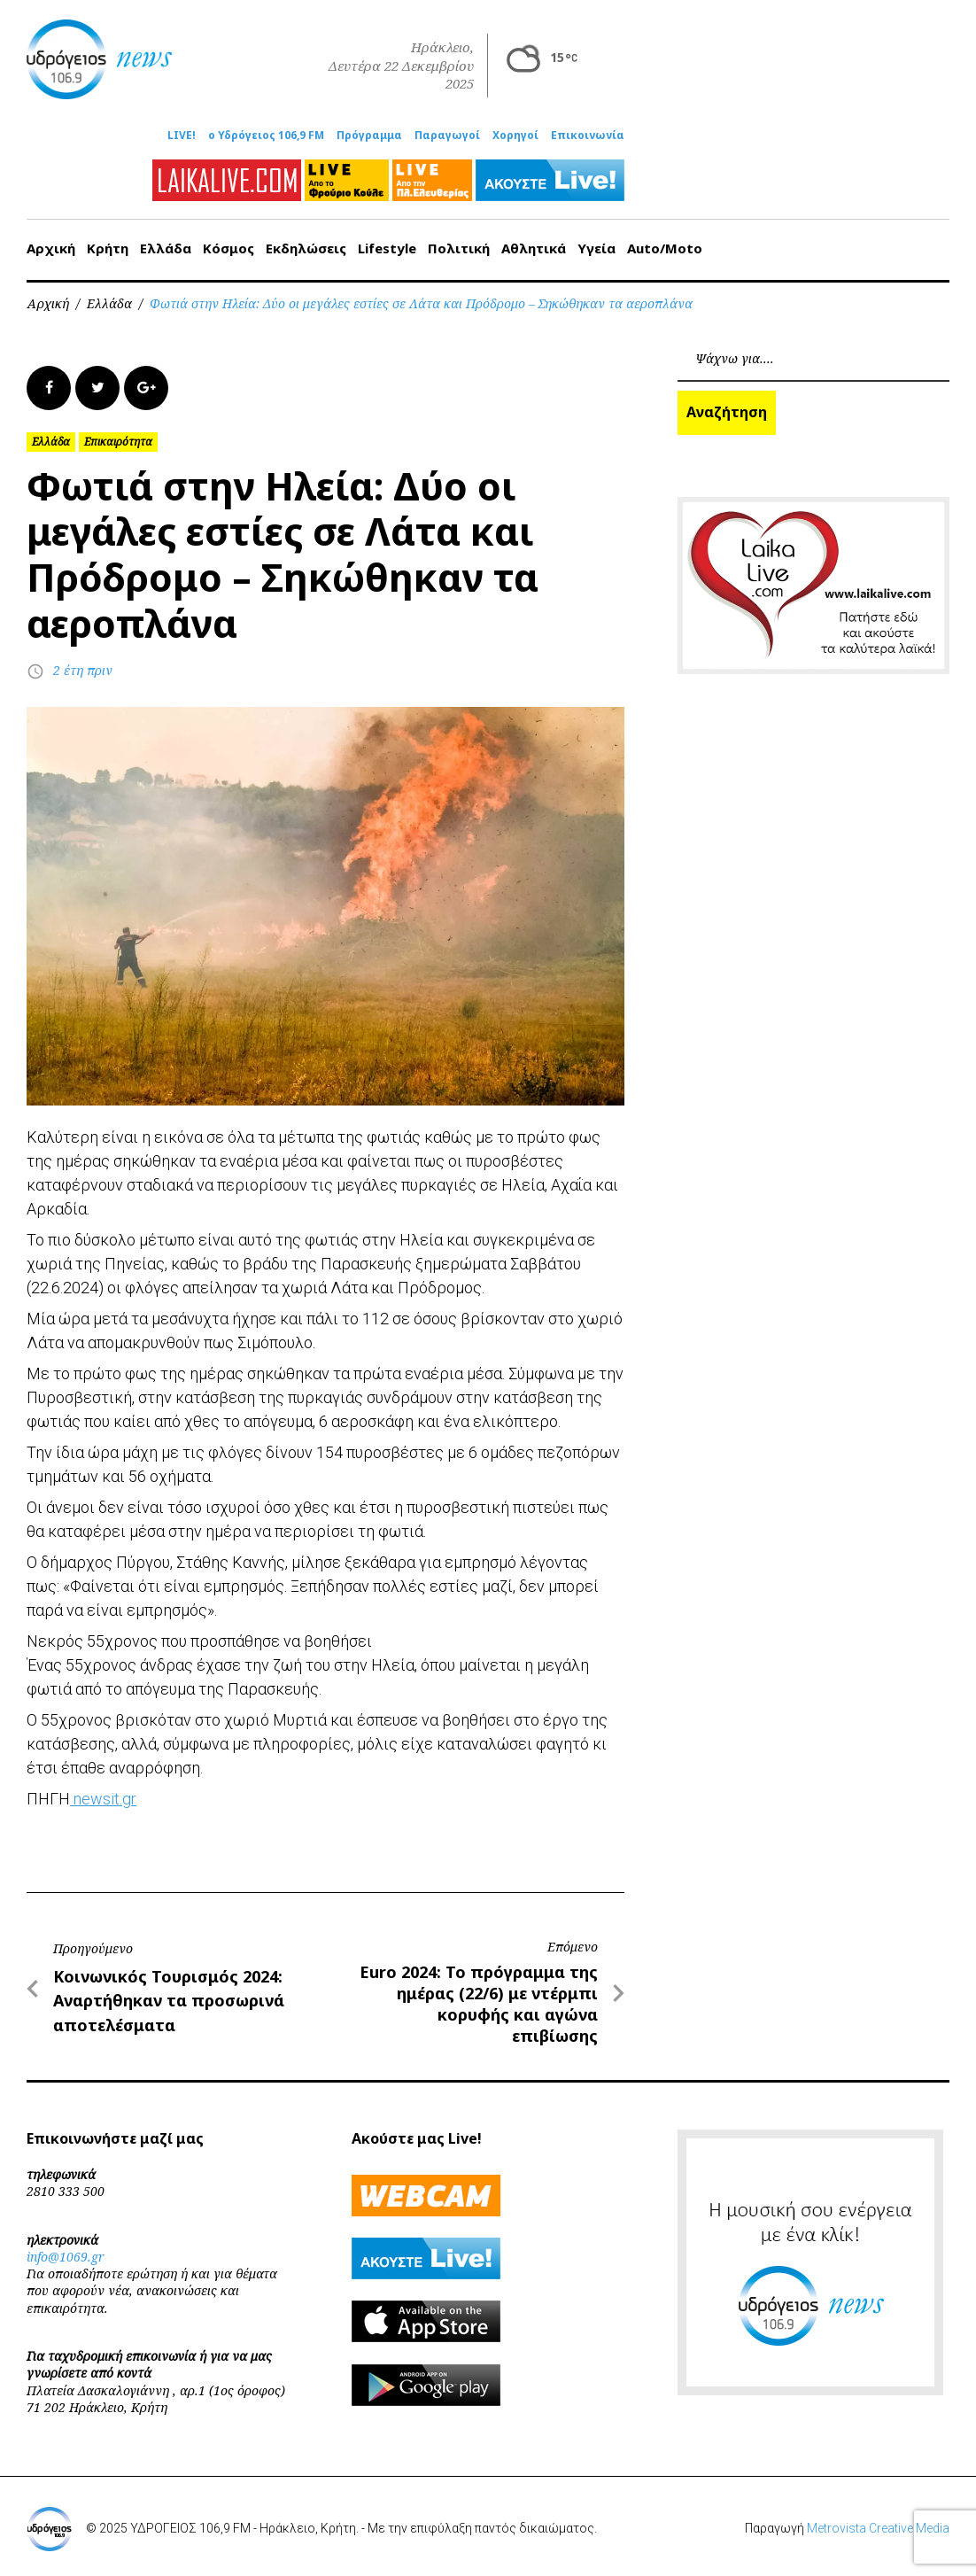 The height and width of the screenshot is (2576, 976). What do you see at coordinates (369, 135) in the screenshot?
I see `Πρόγραμμα` at bounding box center [369, 135].